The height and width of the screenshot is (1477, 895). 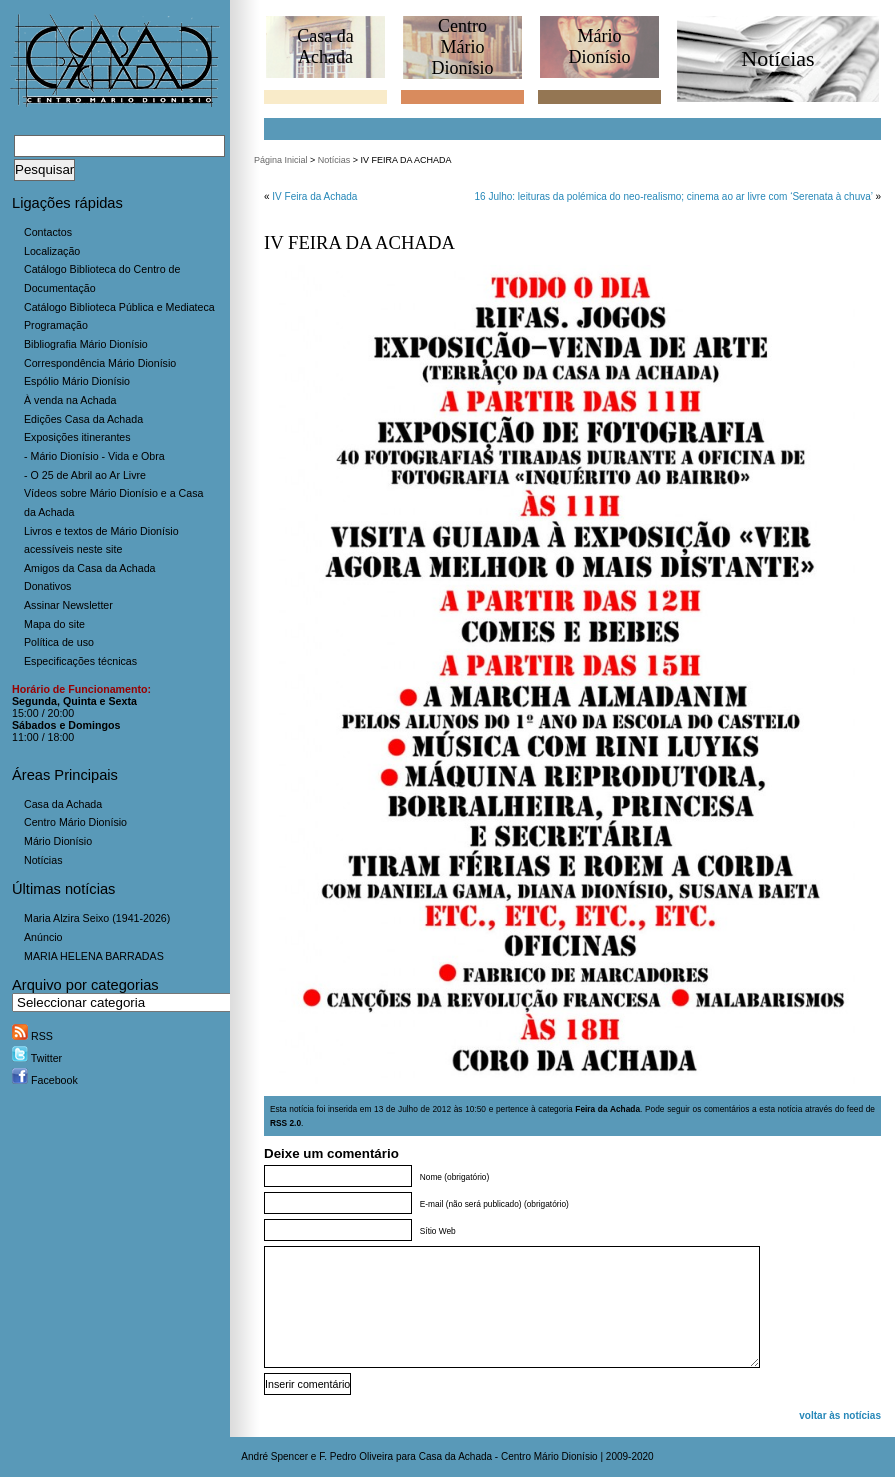 What do you see at coordinates (94, 956) in the screenshot?
I see `MARIA HELENA BARRADAS` at bounding box center [94, 956].